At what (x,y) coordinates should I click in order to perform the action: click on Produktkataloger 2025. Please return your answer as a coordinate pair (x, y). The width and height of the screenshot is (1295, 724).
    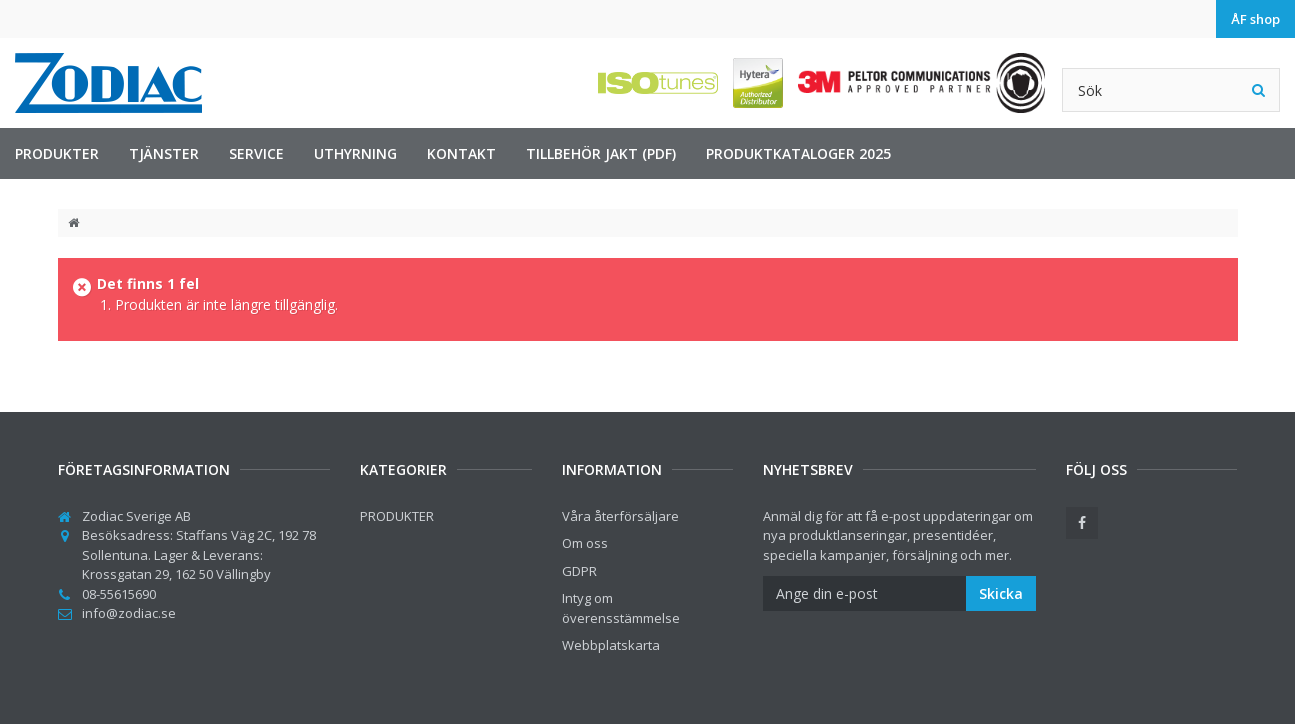
    Looking at the image, I should click on (798, 153).